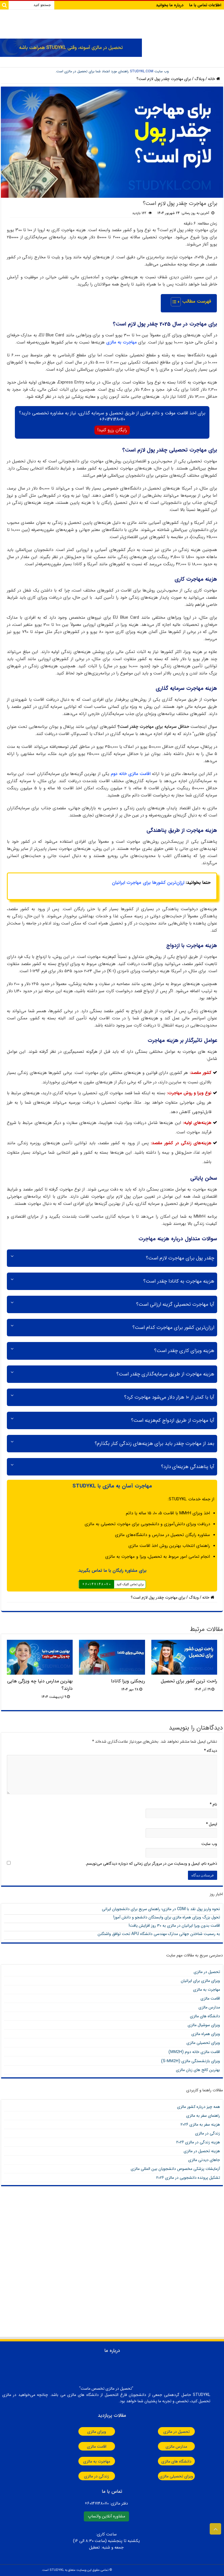 The image size is (224, 2576). I want to click on مهاجرت به مالزی, so click(121, 342).